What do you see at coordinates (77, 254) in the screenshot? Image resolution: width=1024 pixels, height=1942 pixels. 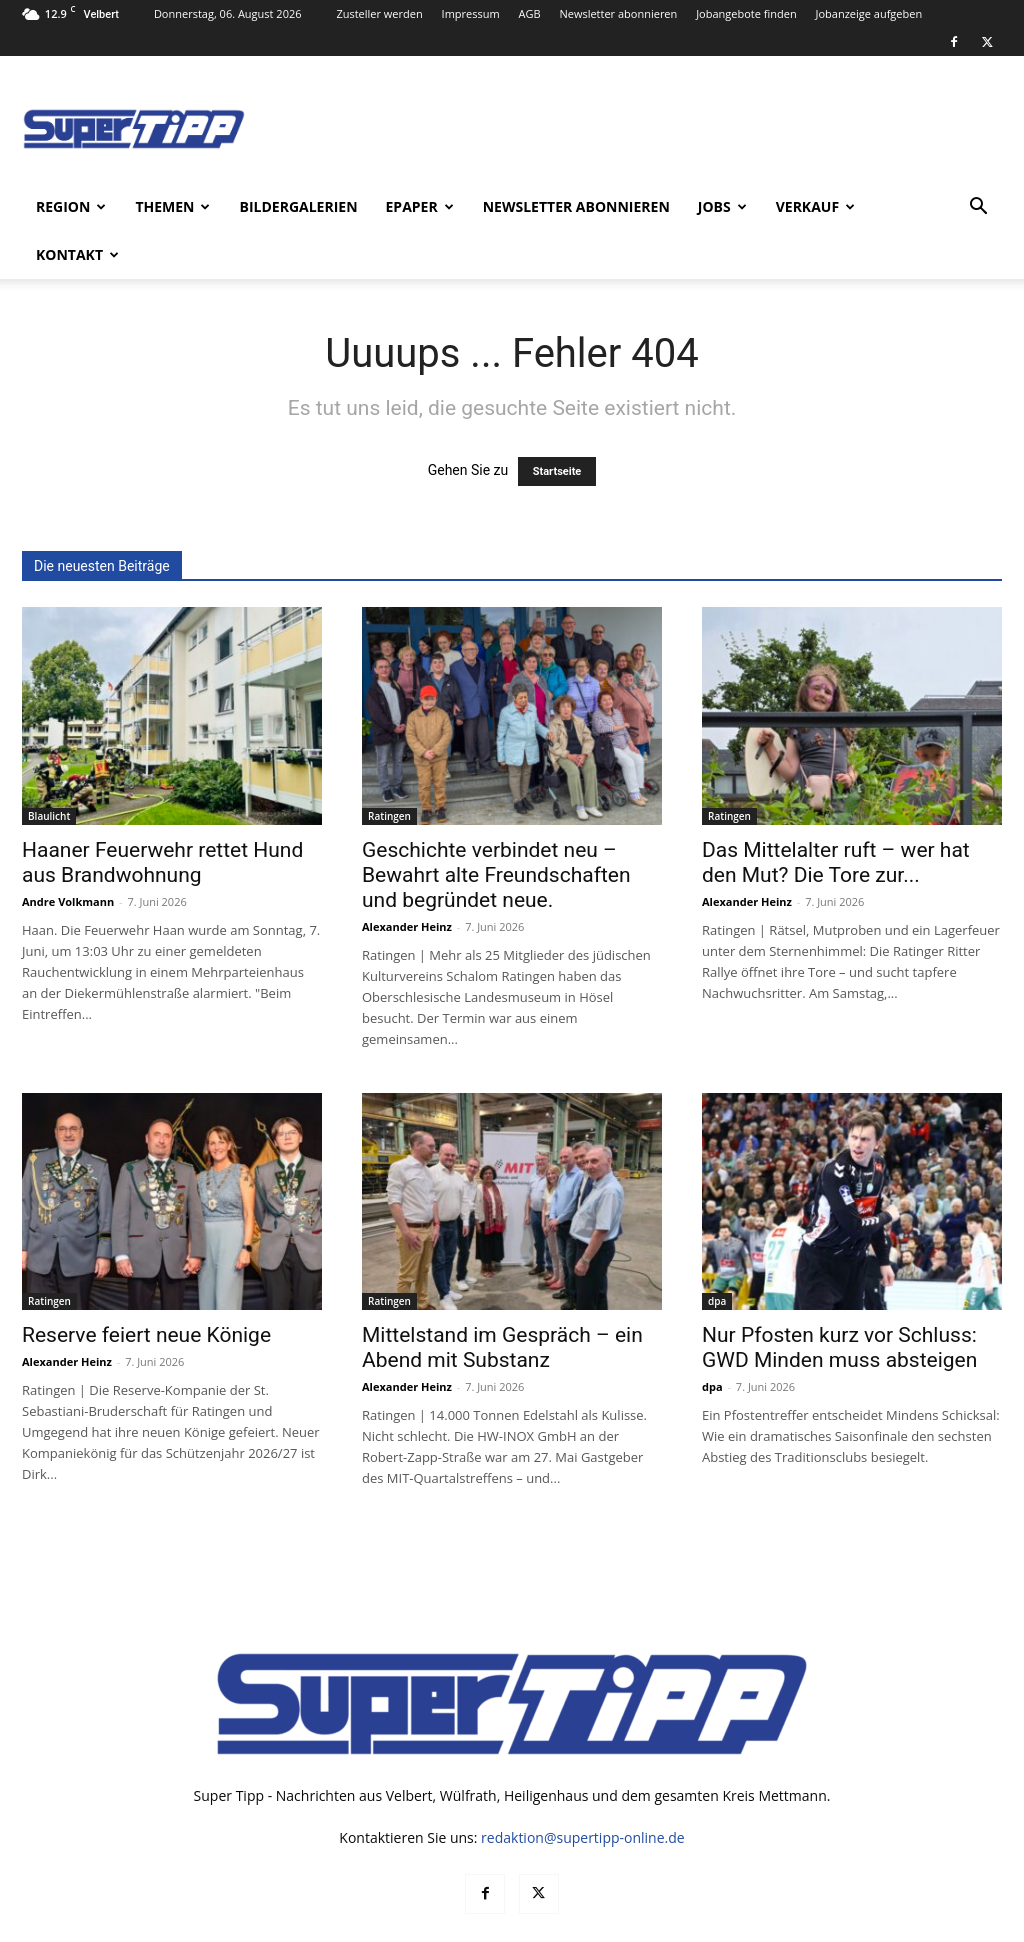 I see `Kontakt` at bounding box center [77, 254].